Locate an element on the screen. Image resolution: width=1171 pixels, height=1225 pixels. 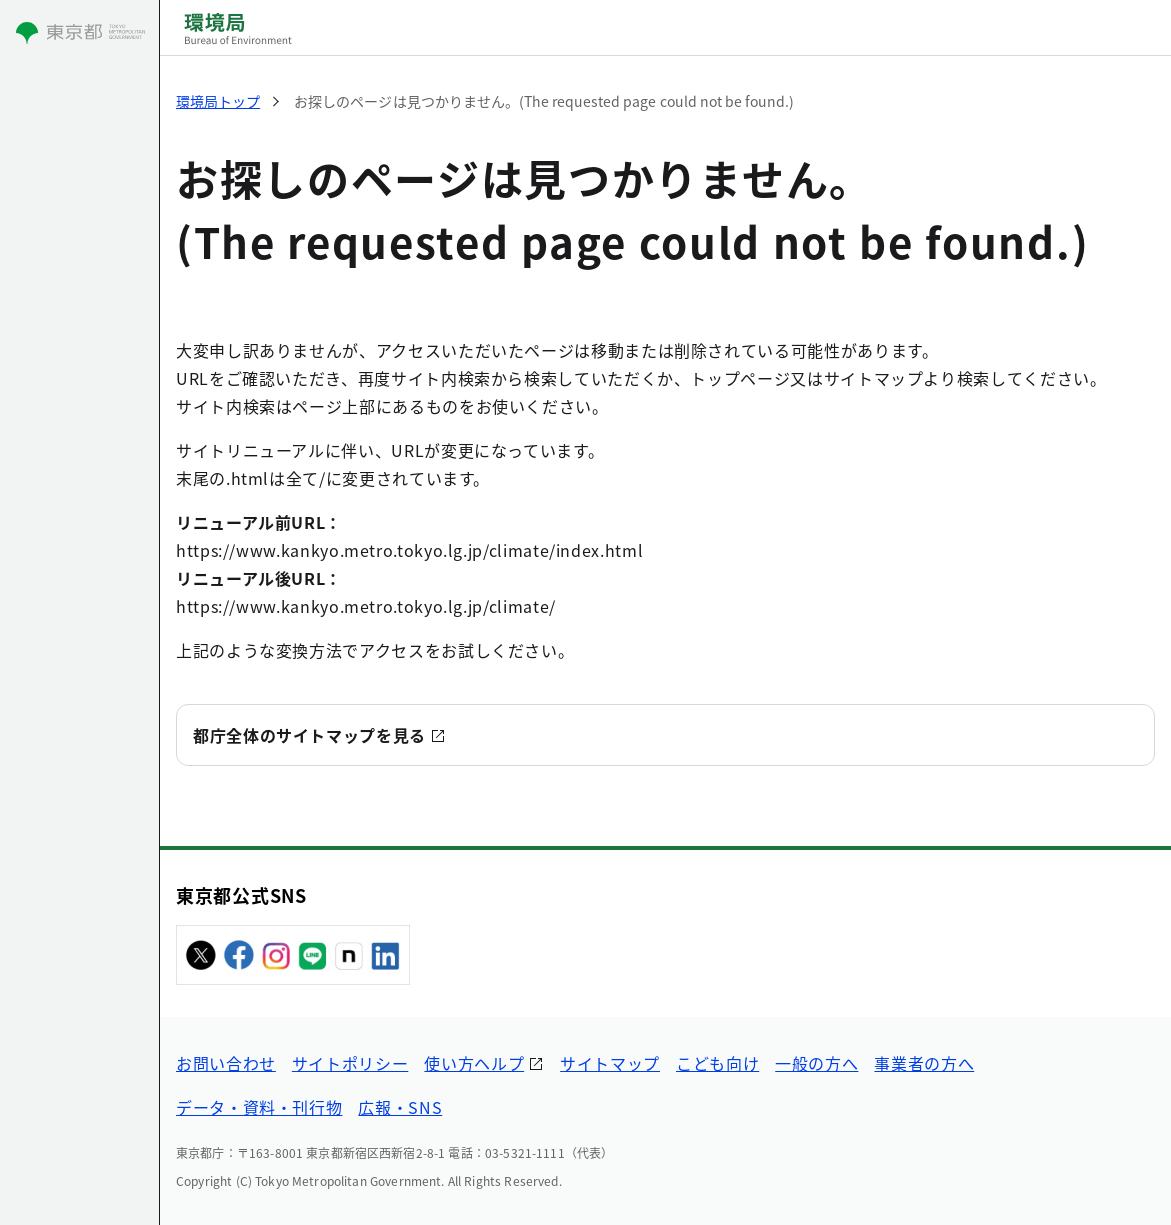
事業者の方へ is located at coordinates (924, 1063).